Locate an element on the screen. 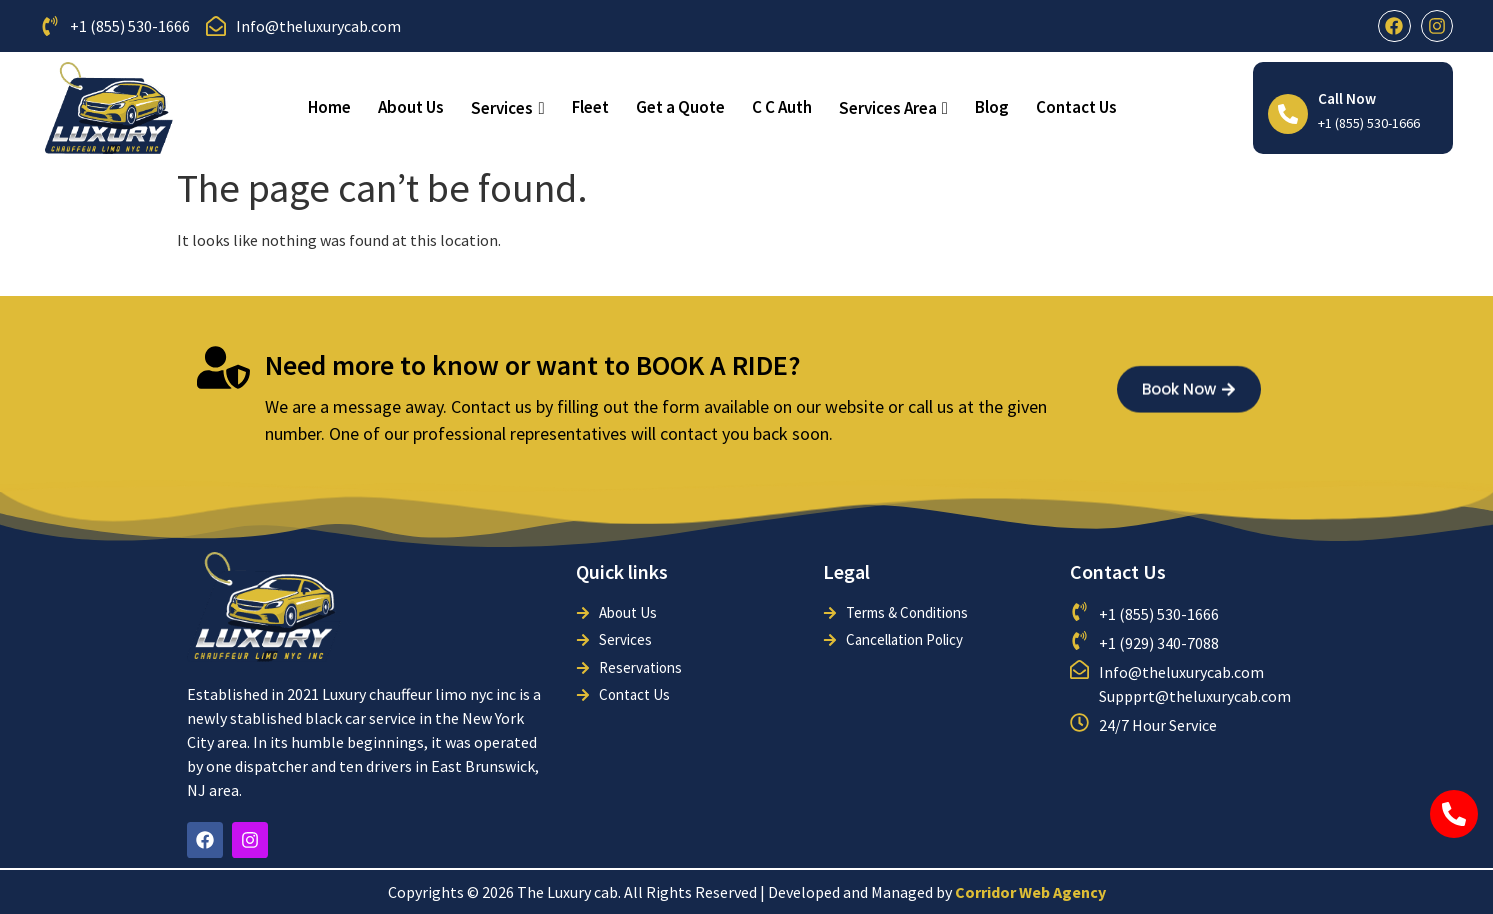 The height and width of the screenshot is (914, 1493). About Us is located at coordinates (411, 107).